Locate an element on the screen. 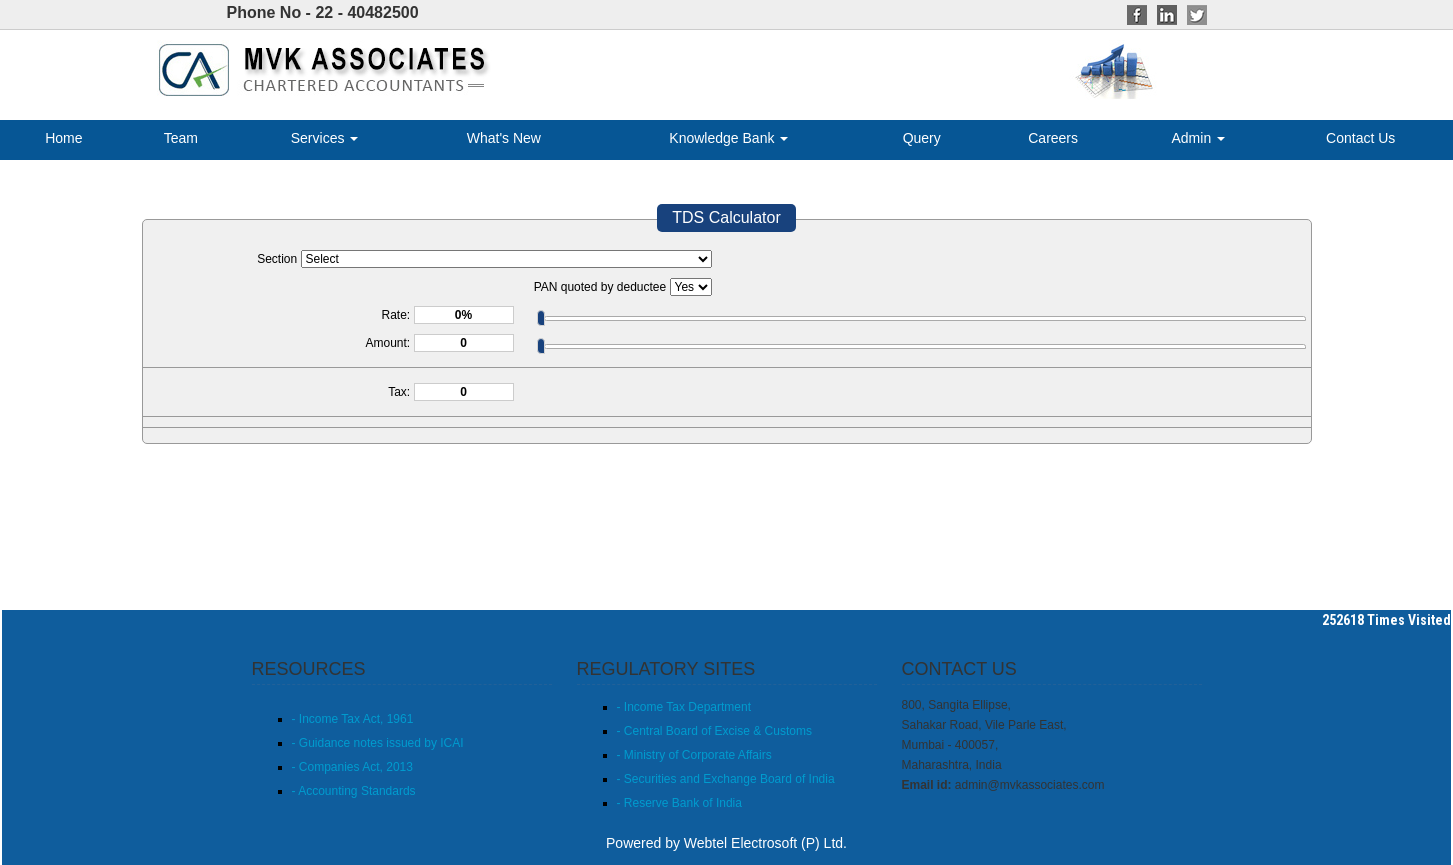  - Reserve Bank of India is located at coordinates (679, 803).